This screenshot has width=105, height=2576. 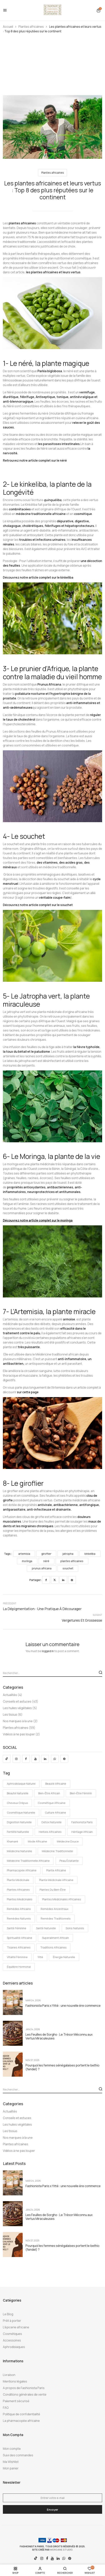 I want to click on plante africaine [plante africaine (29 éléments)], so click(x=56, y=1870).